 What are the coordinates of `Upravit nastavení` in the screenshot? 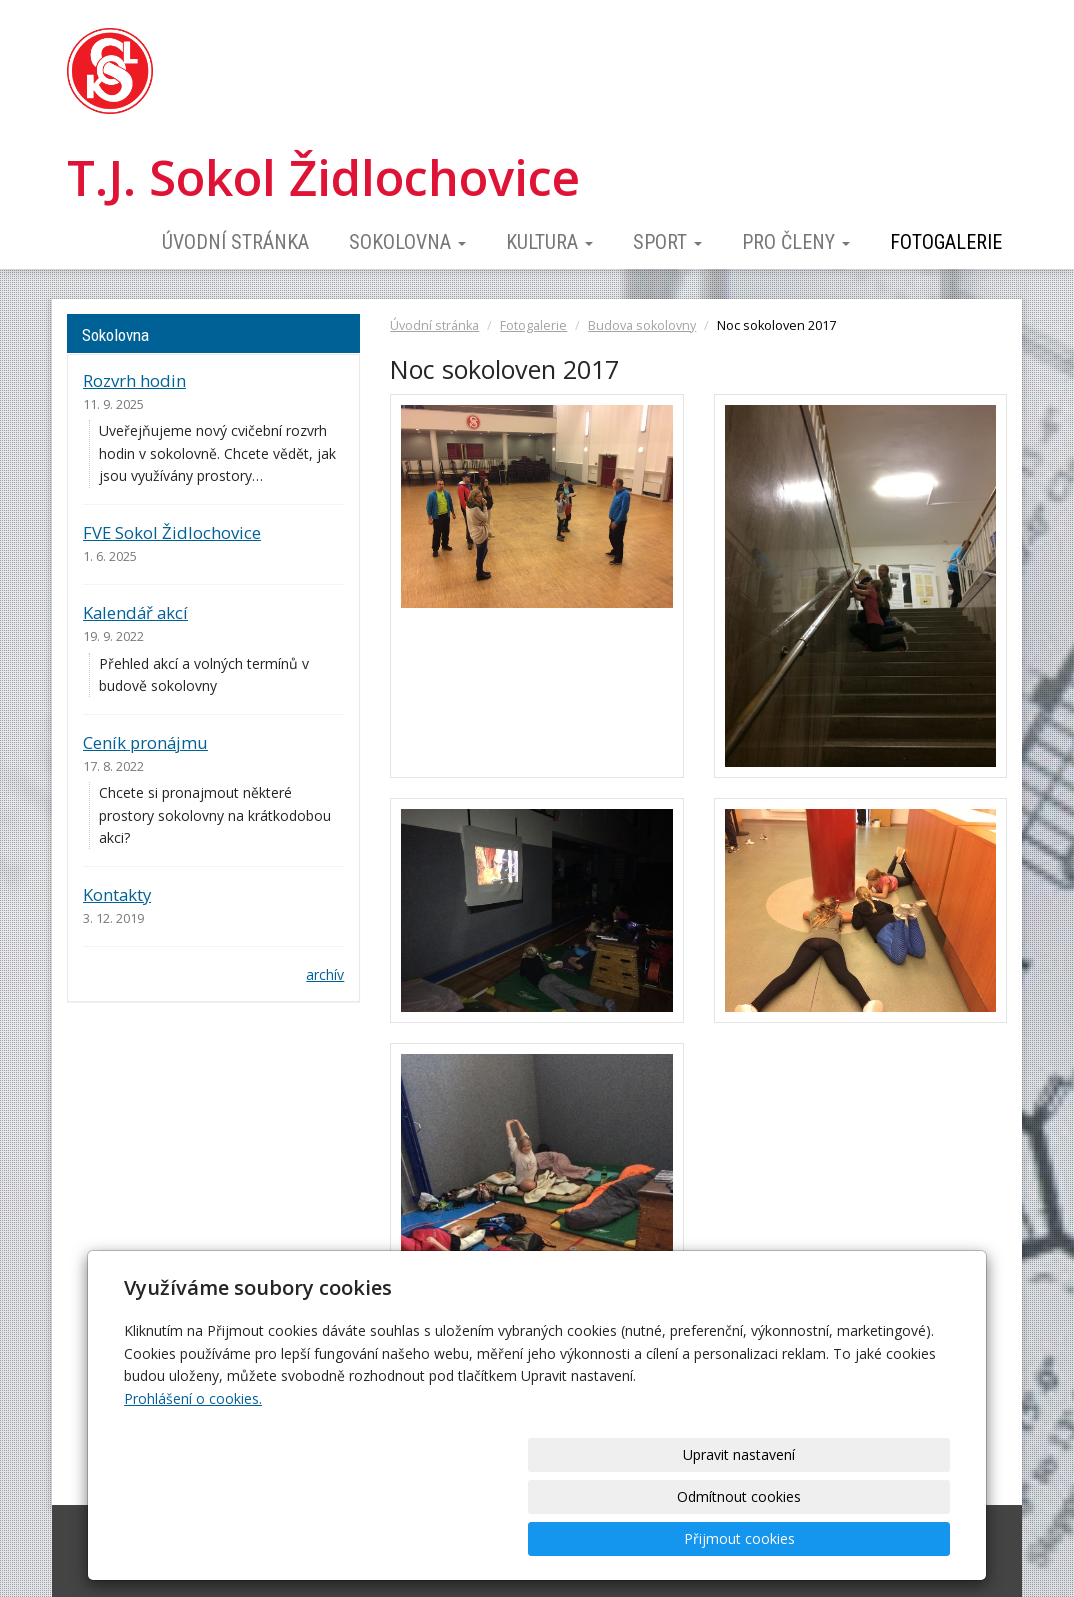 It's located at (544, 1538).